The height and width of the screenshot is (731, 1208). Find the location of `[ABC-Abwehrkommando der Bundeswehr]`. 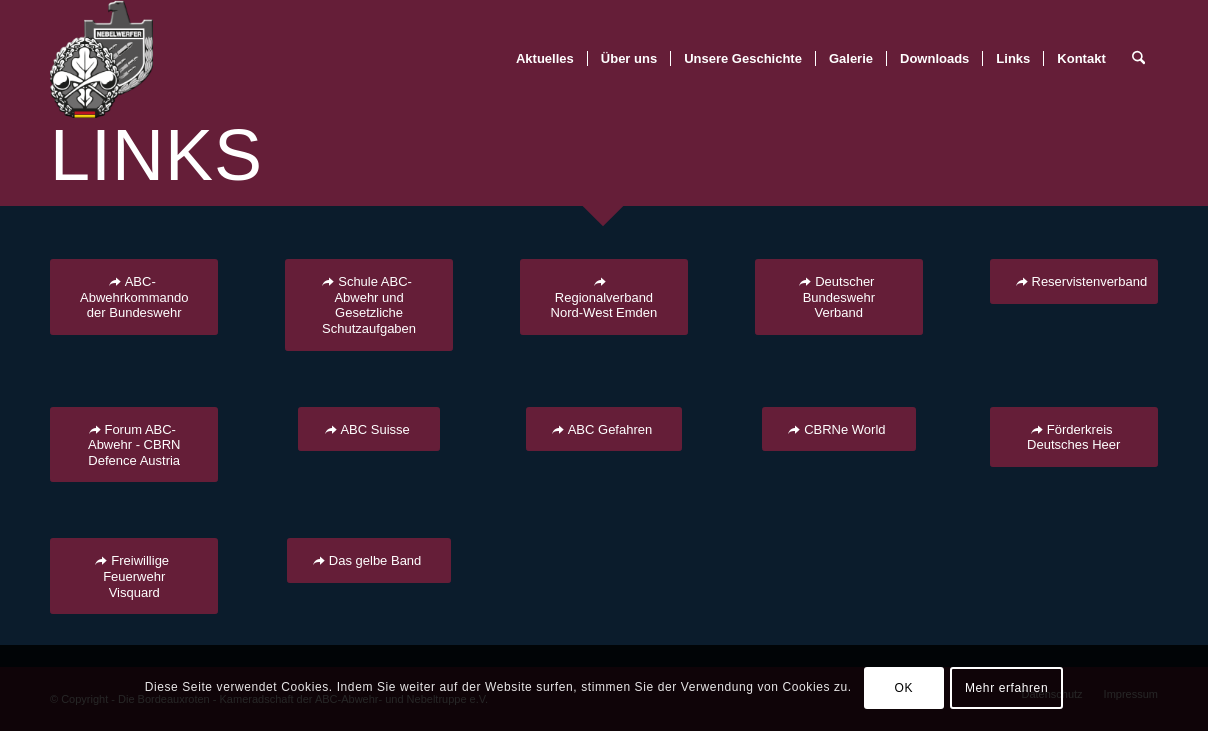

[ABC-Abwehrkommando der Bundeswehr] is located at coordinates (134, 297).